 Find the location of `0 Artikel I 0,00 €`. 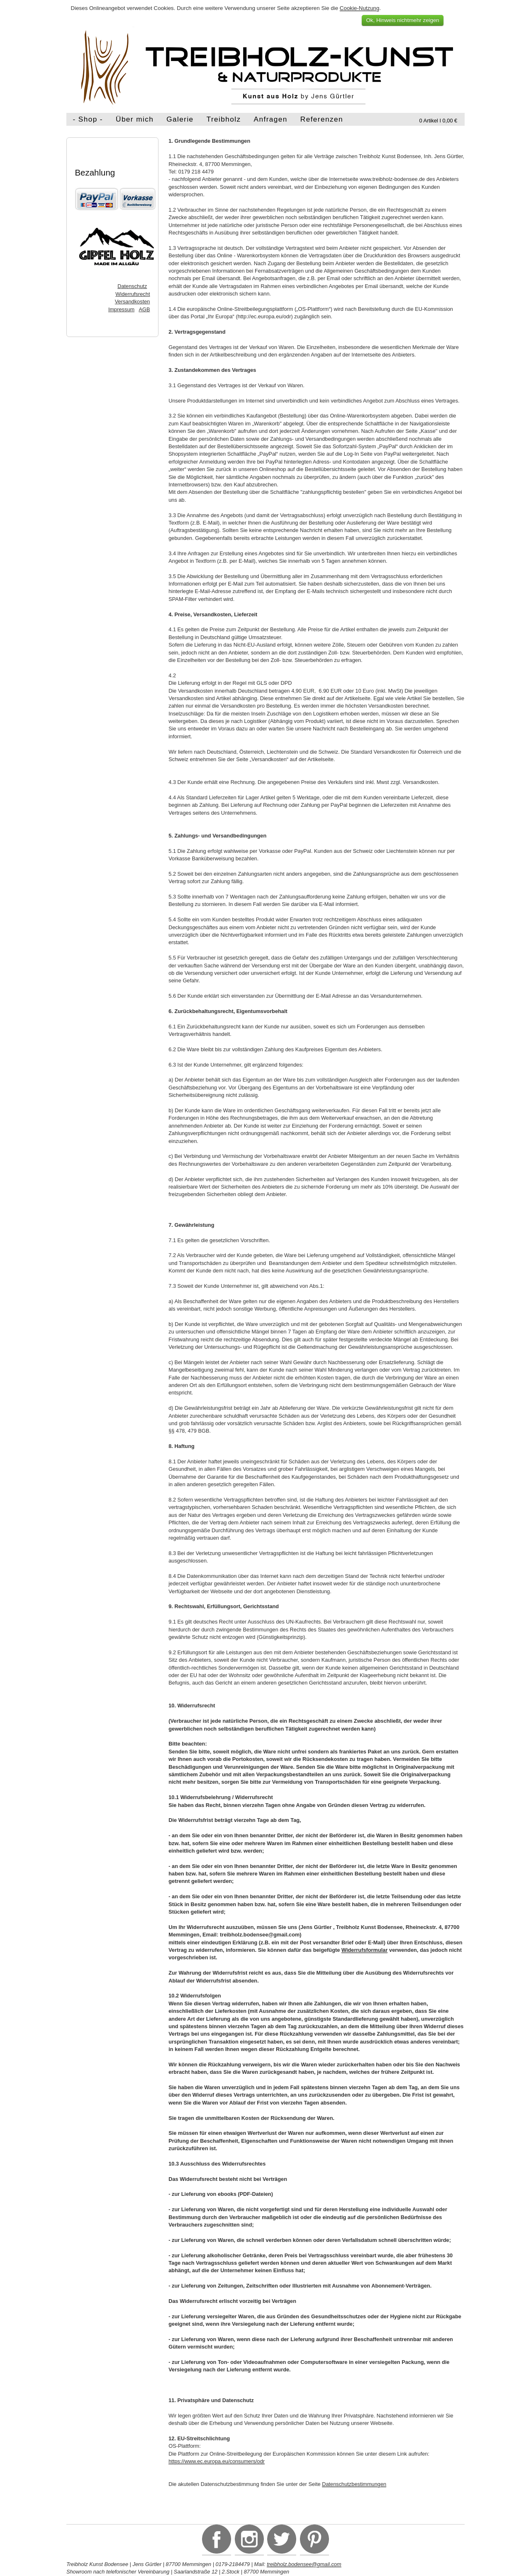

0 Artikel I 0,00 € is located at coordinates (438, 120).